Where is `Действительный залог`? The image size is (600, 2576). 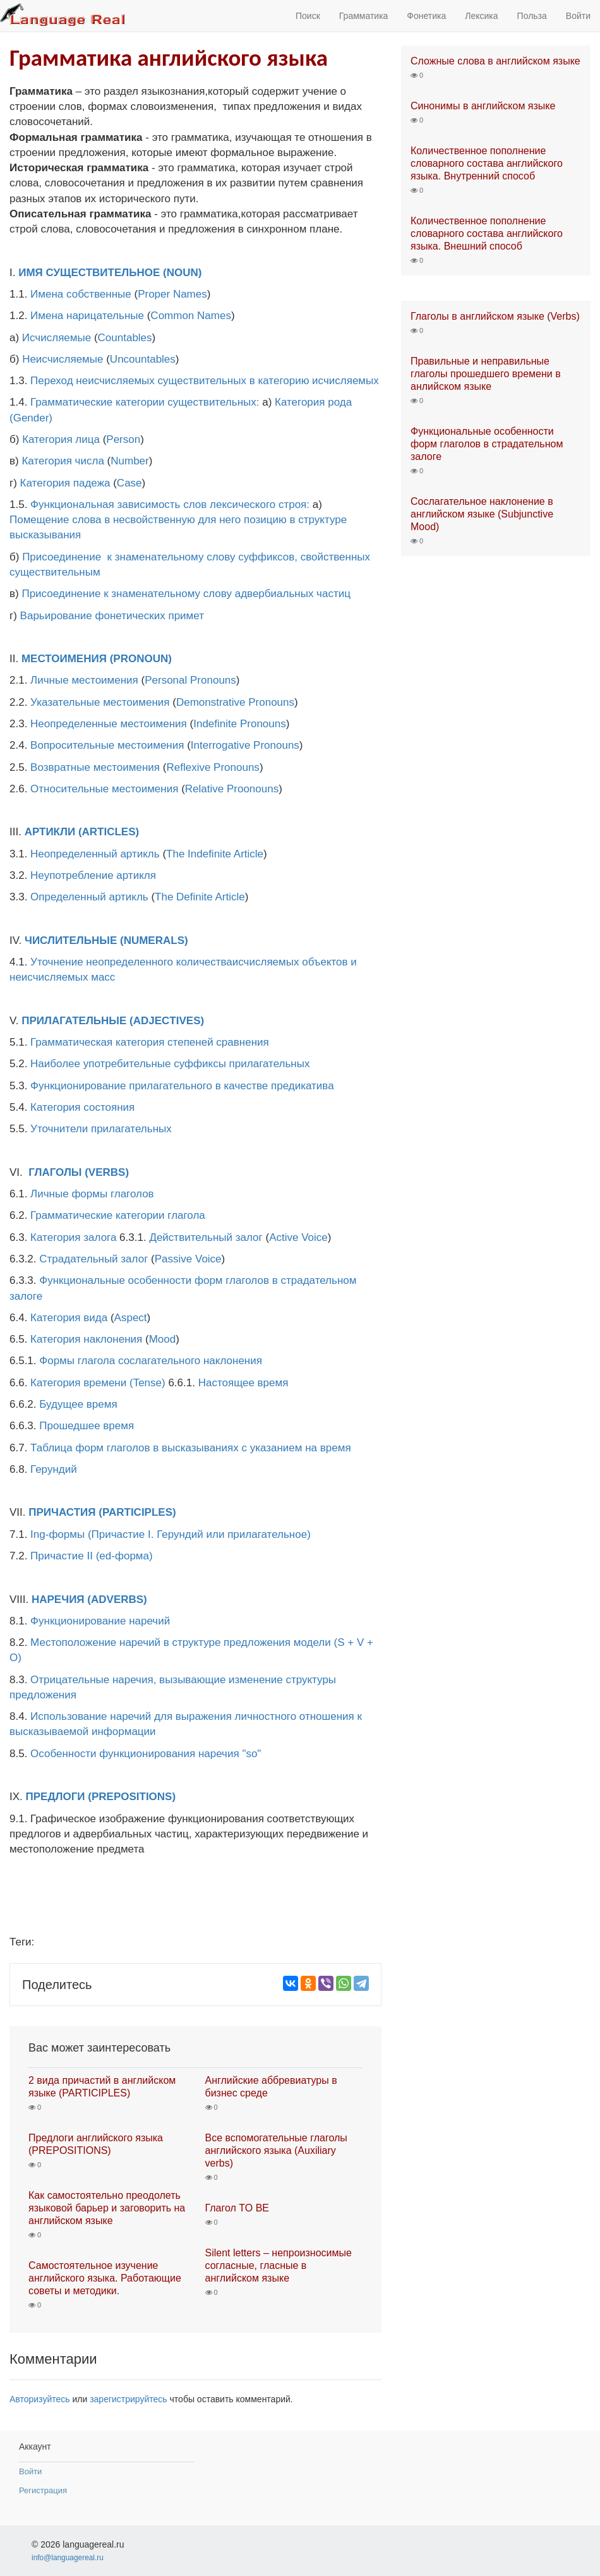 Действительный залог is located at coordinates (205, 1237).